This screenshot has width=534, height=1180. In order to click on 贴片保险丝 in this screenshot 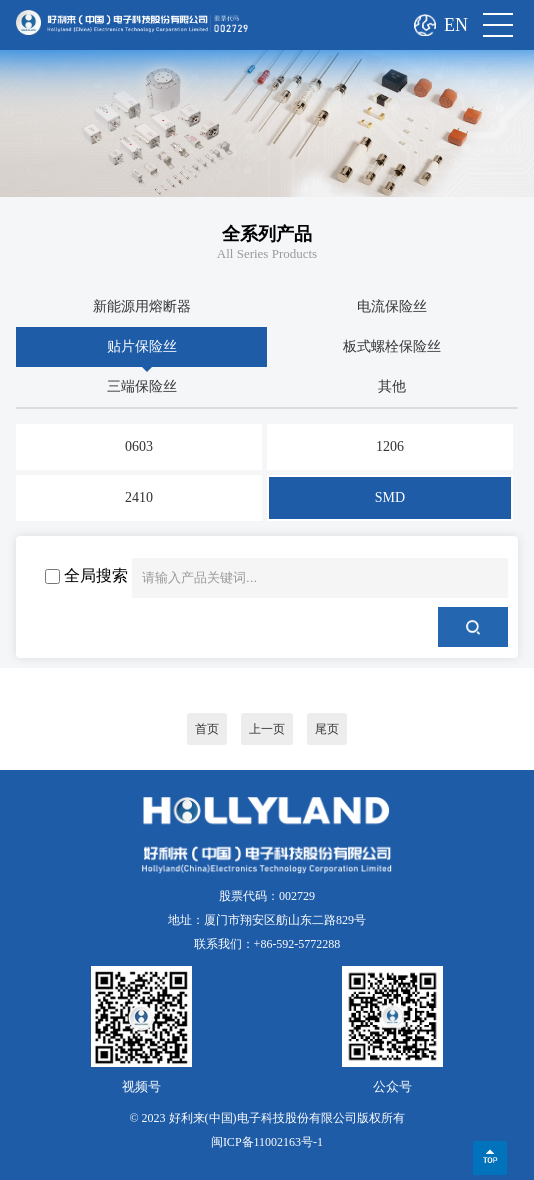, I will do `click(142, 346)`.